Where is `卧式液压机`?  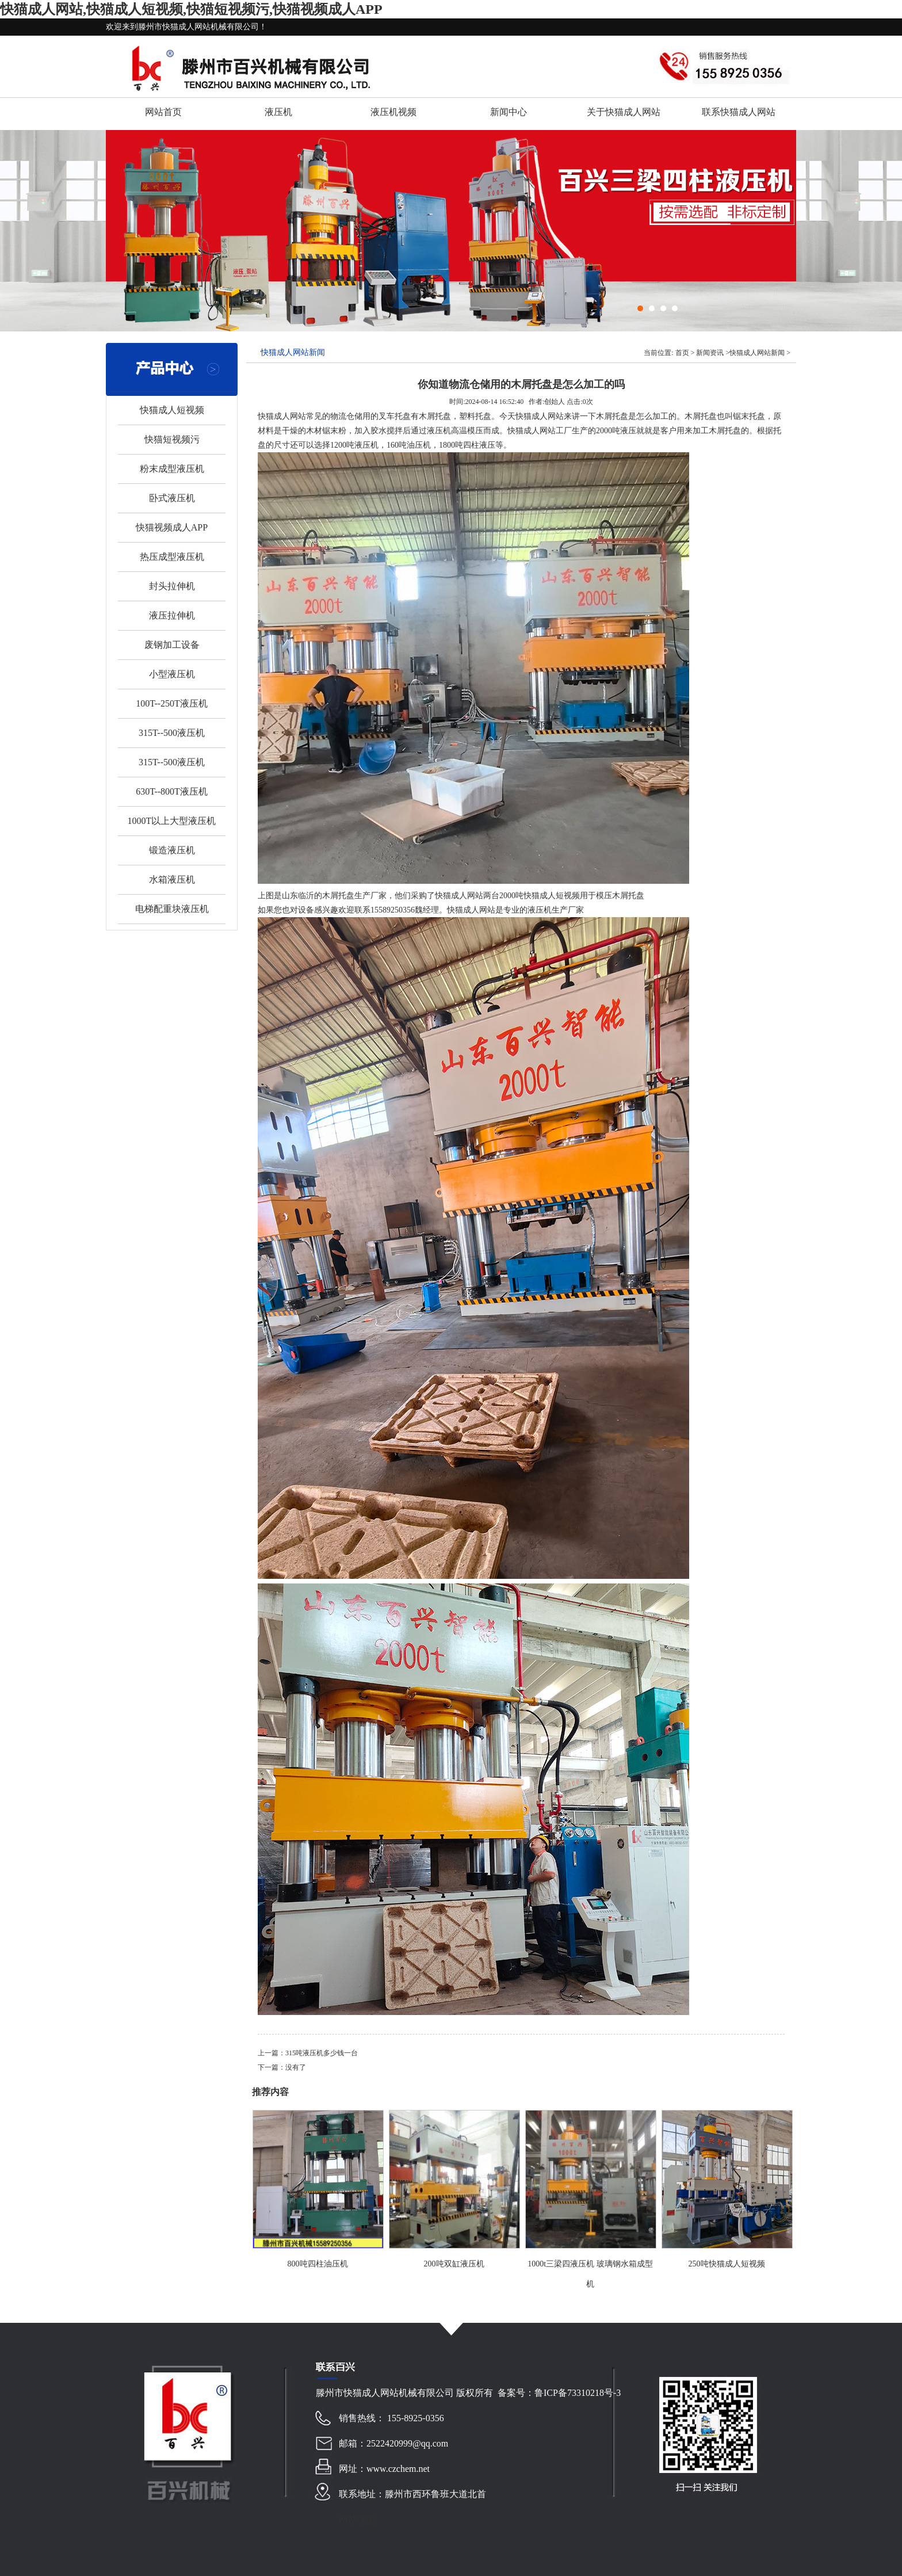 卧式液压机 is located at coordinates (172, 498).